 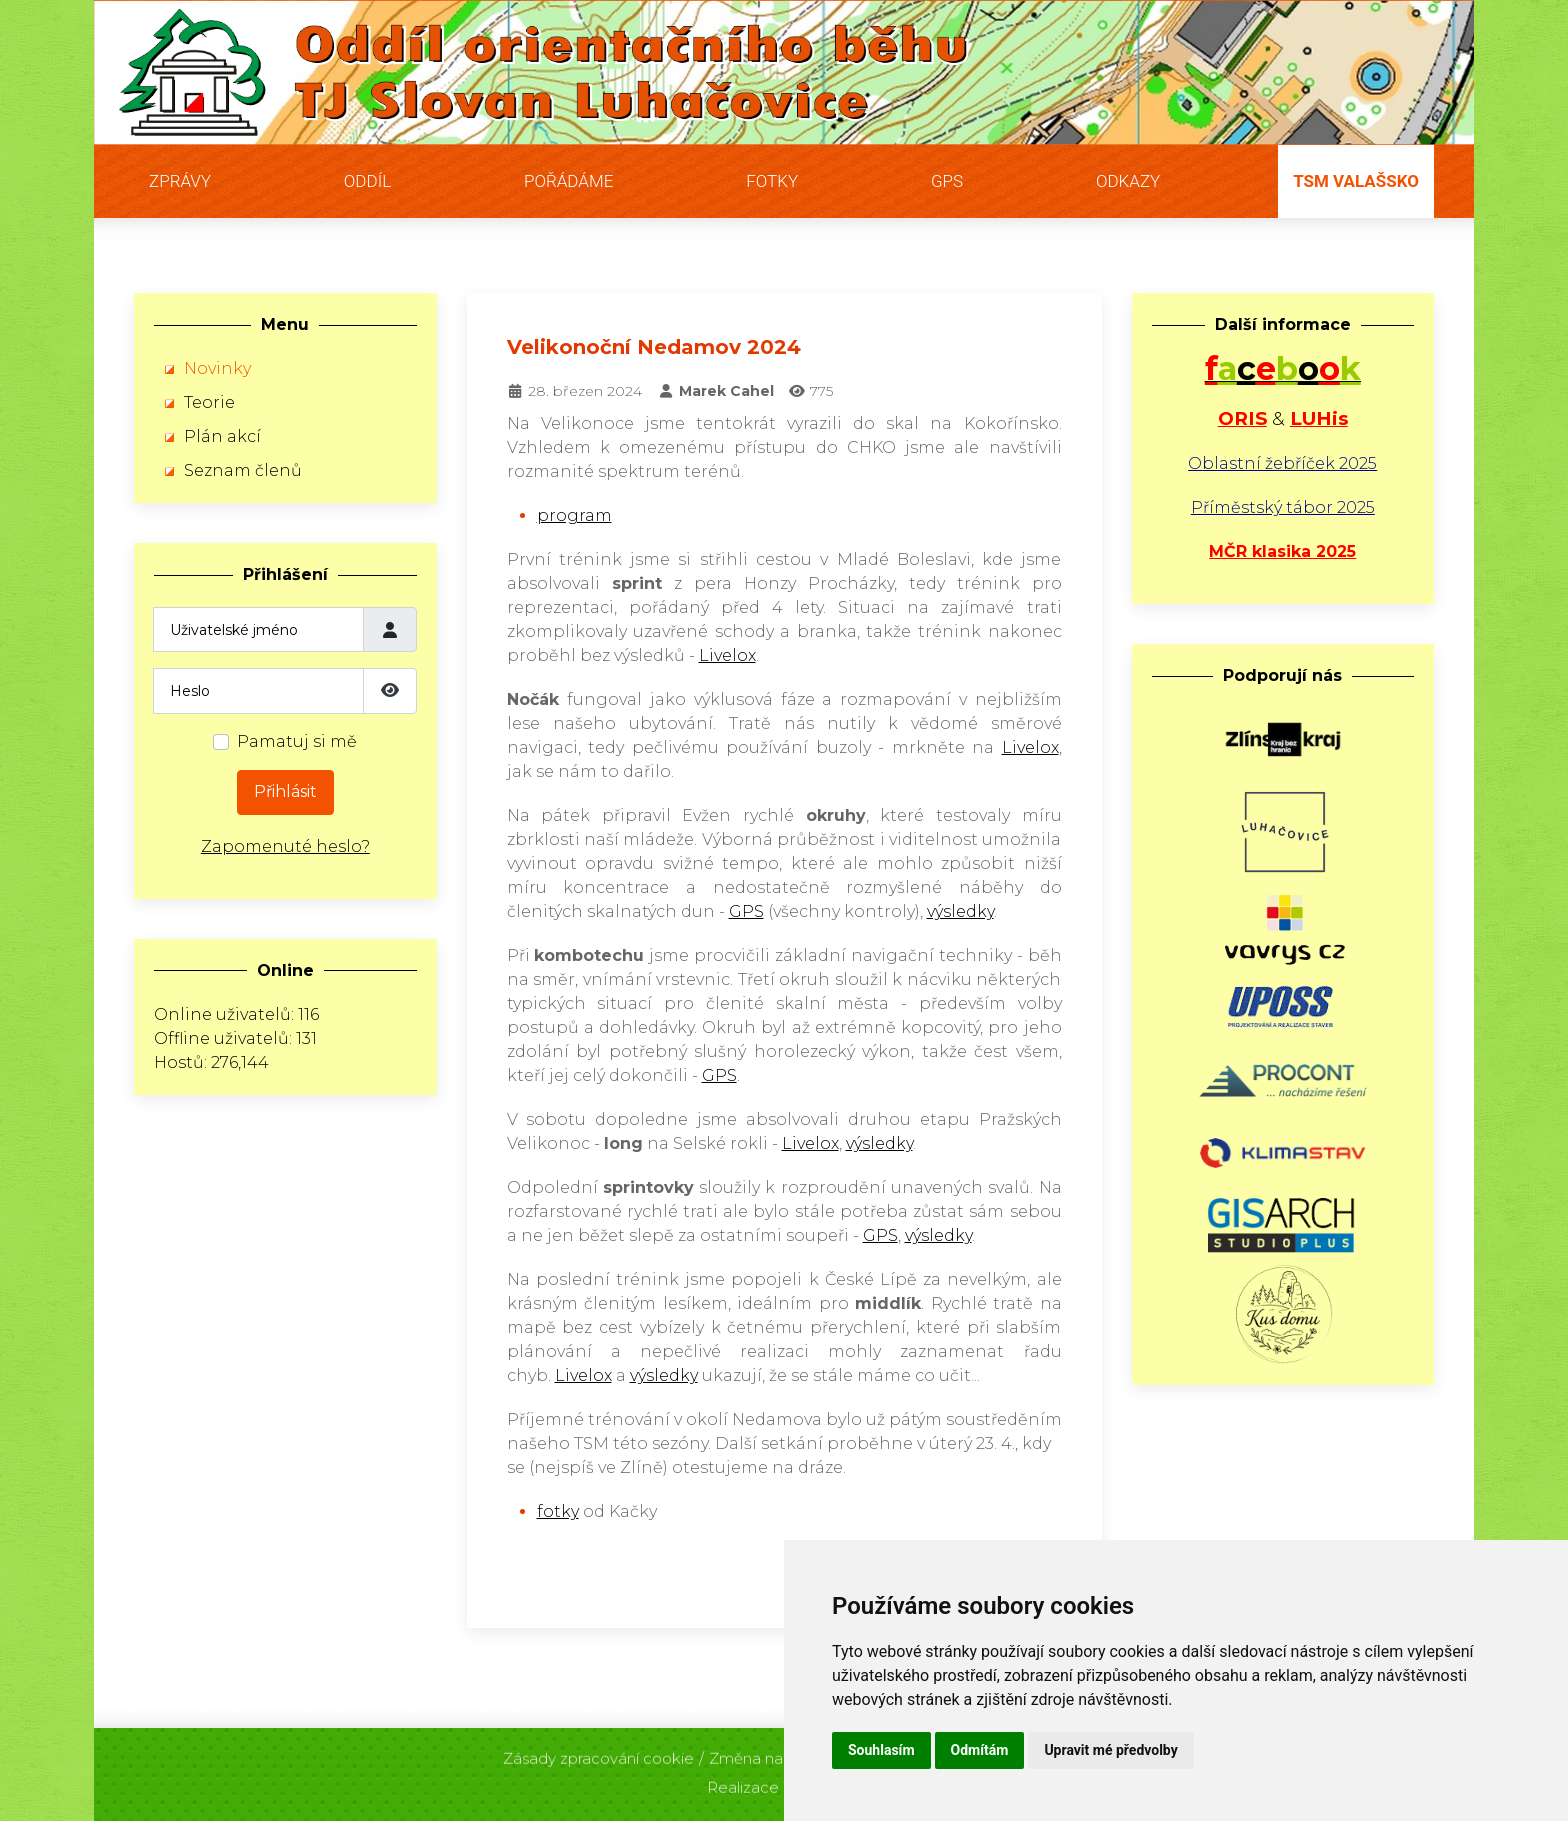 What do you see at coordinates (772, 1753) in the screenshot?
I see `Změna nastavení` at bounding box center [772, 1753].